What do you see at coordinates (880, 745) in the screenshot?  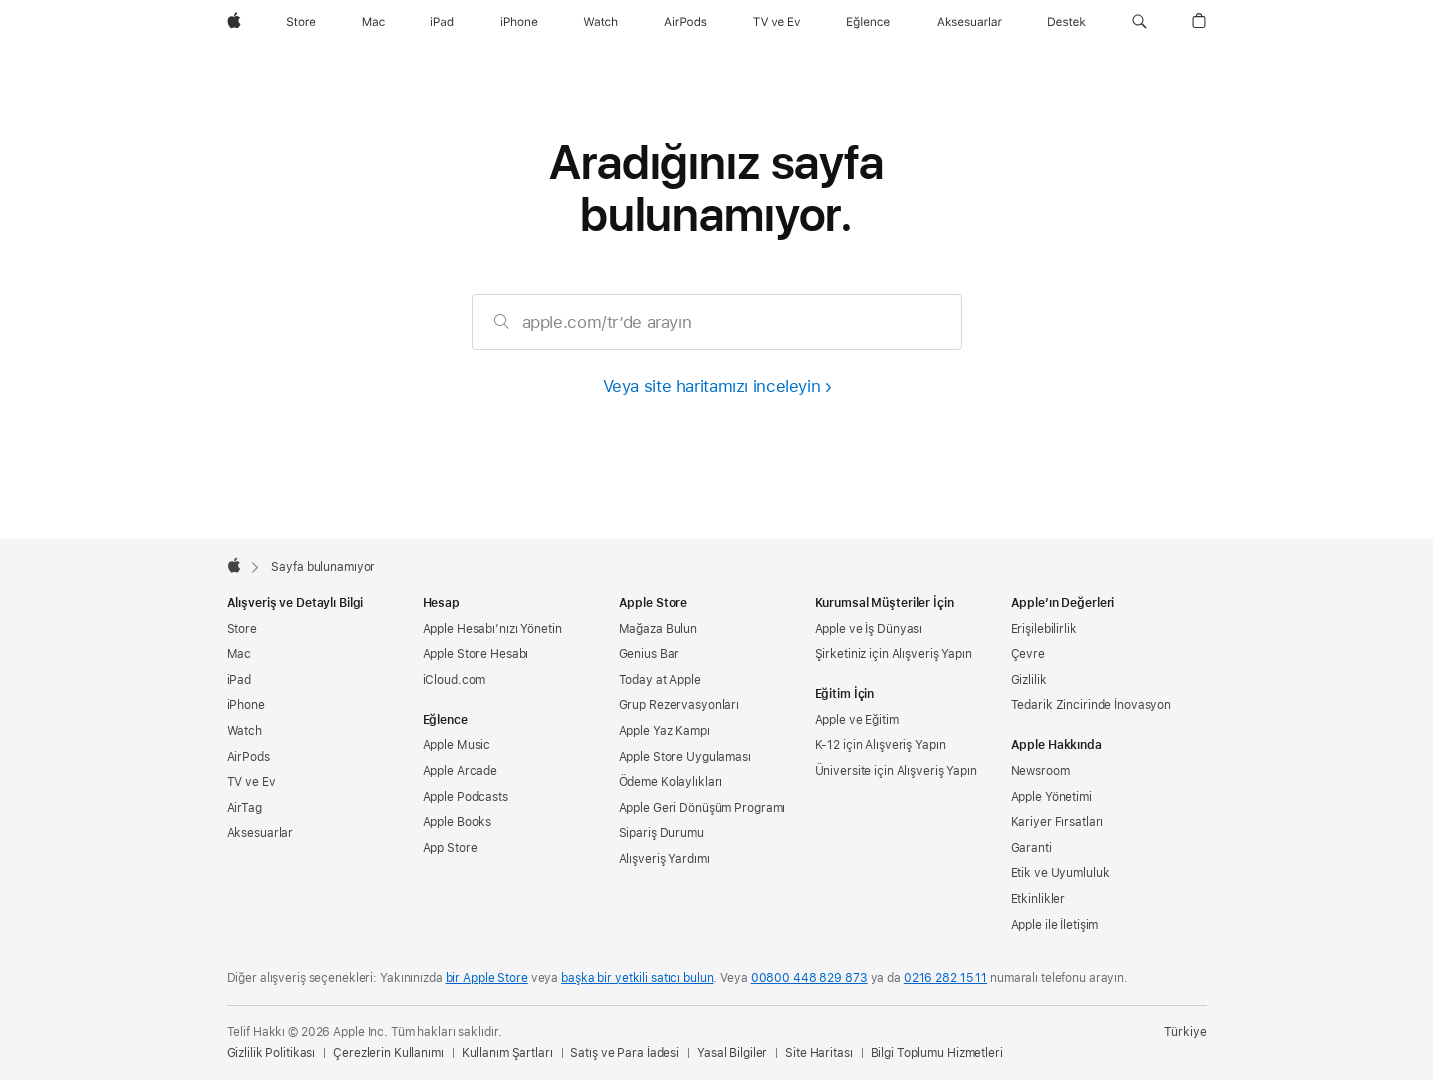 I see `K-12 için Alışveriş Yapın` at bounding box center [880, 745].